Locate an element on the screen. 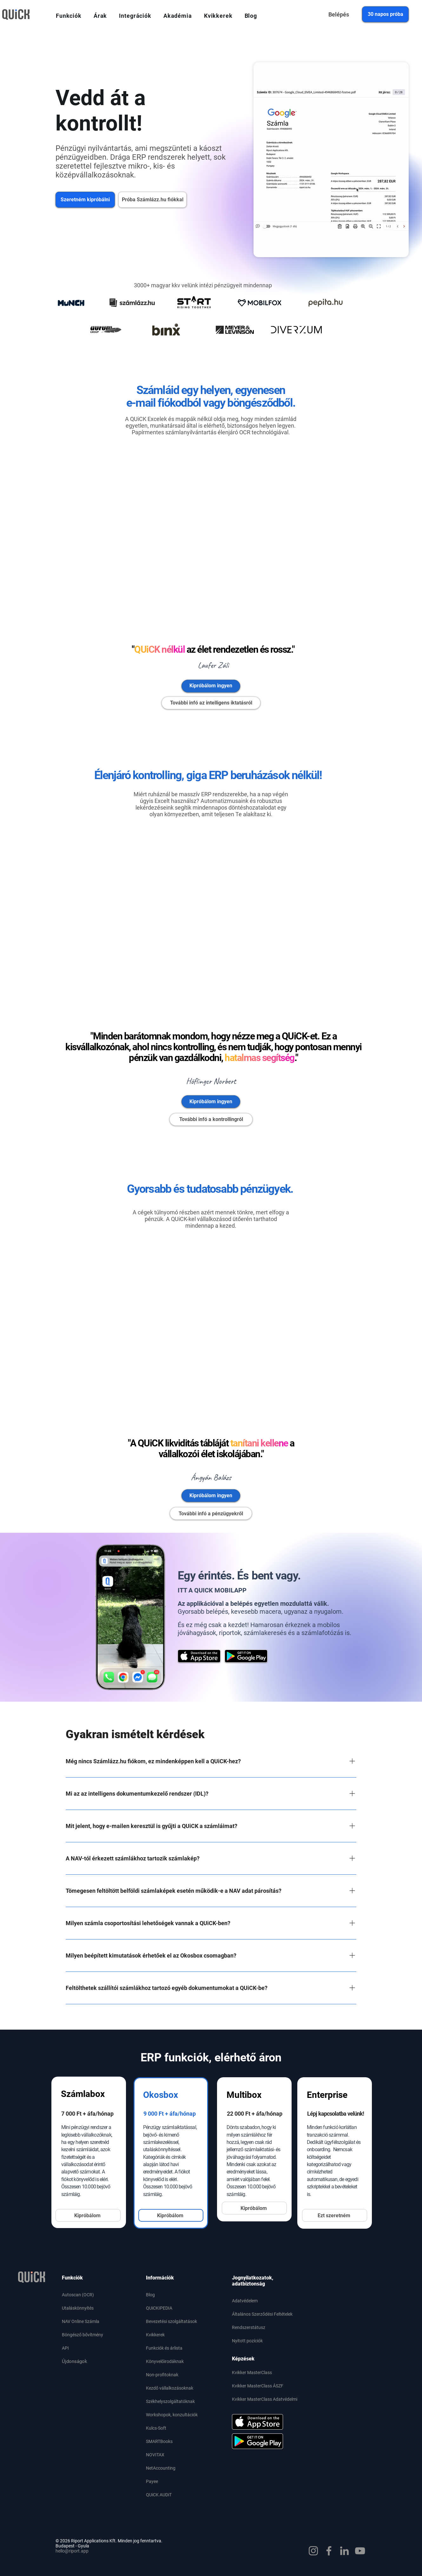 The width and height of the screenshot is (422, 2576). Payee is located at coordinates (152, 2481).